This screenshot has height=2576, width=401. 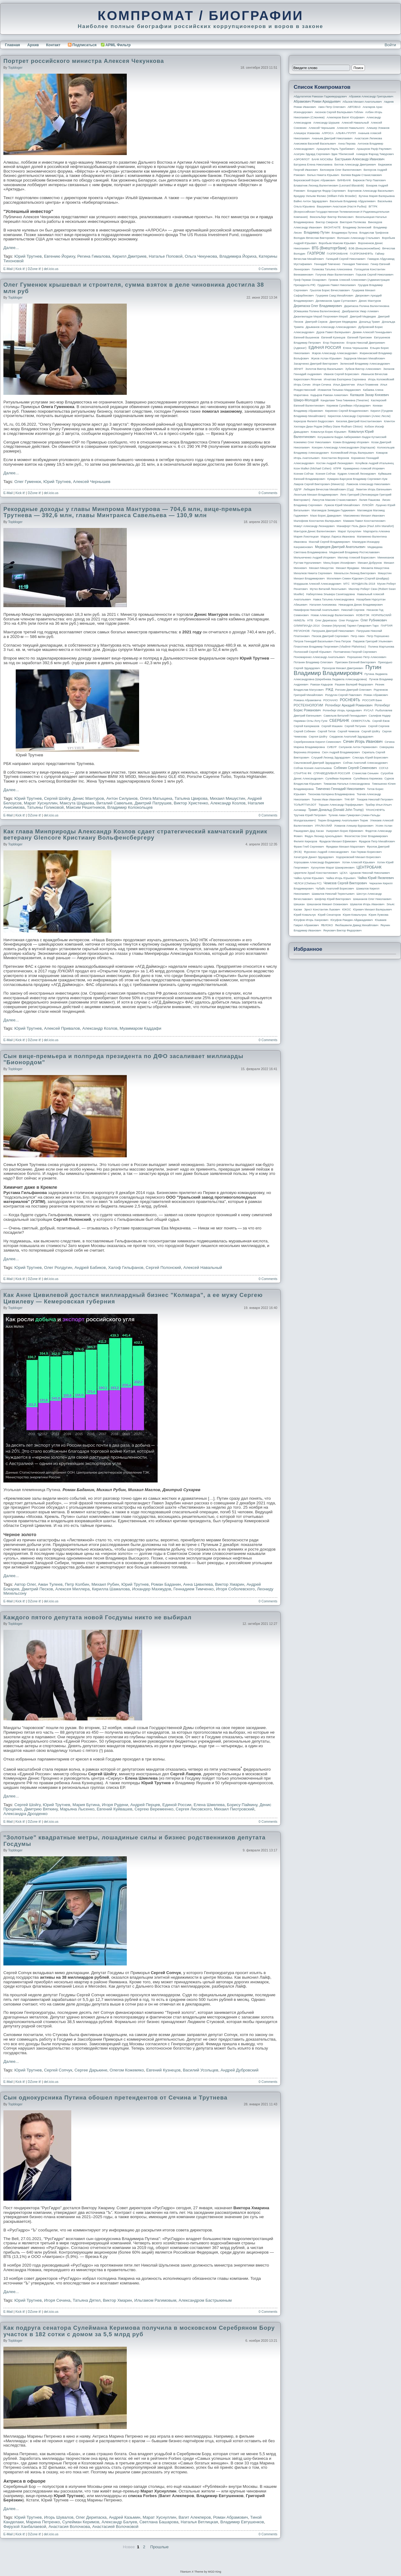 What do you see at coordinates (228, 803) in the screenshot?
I see `Александр Козлов` at bounding box center [228, 803].